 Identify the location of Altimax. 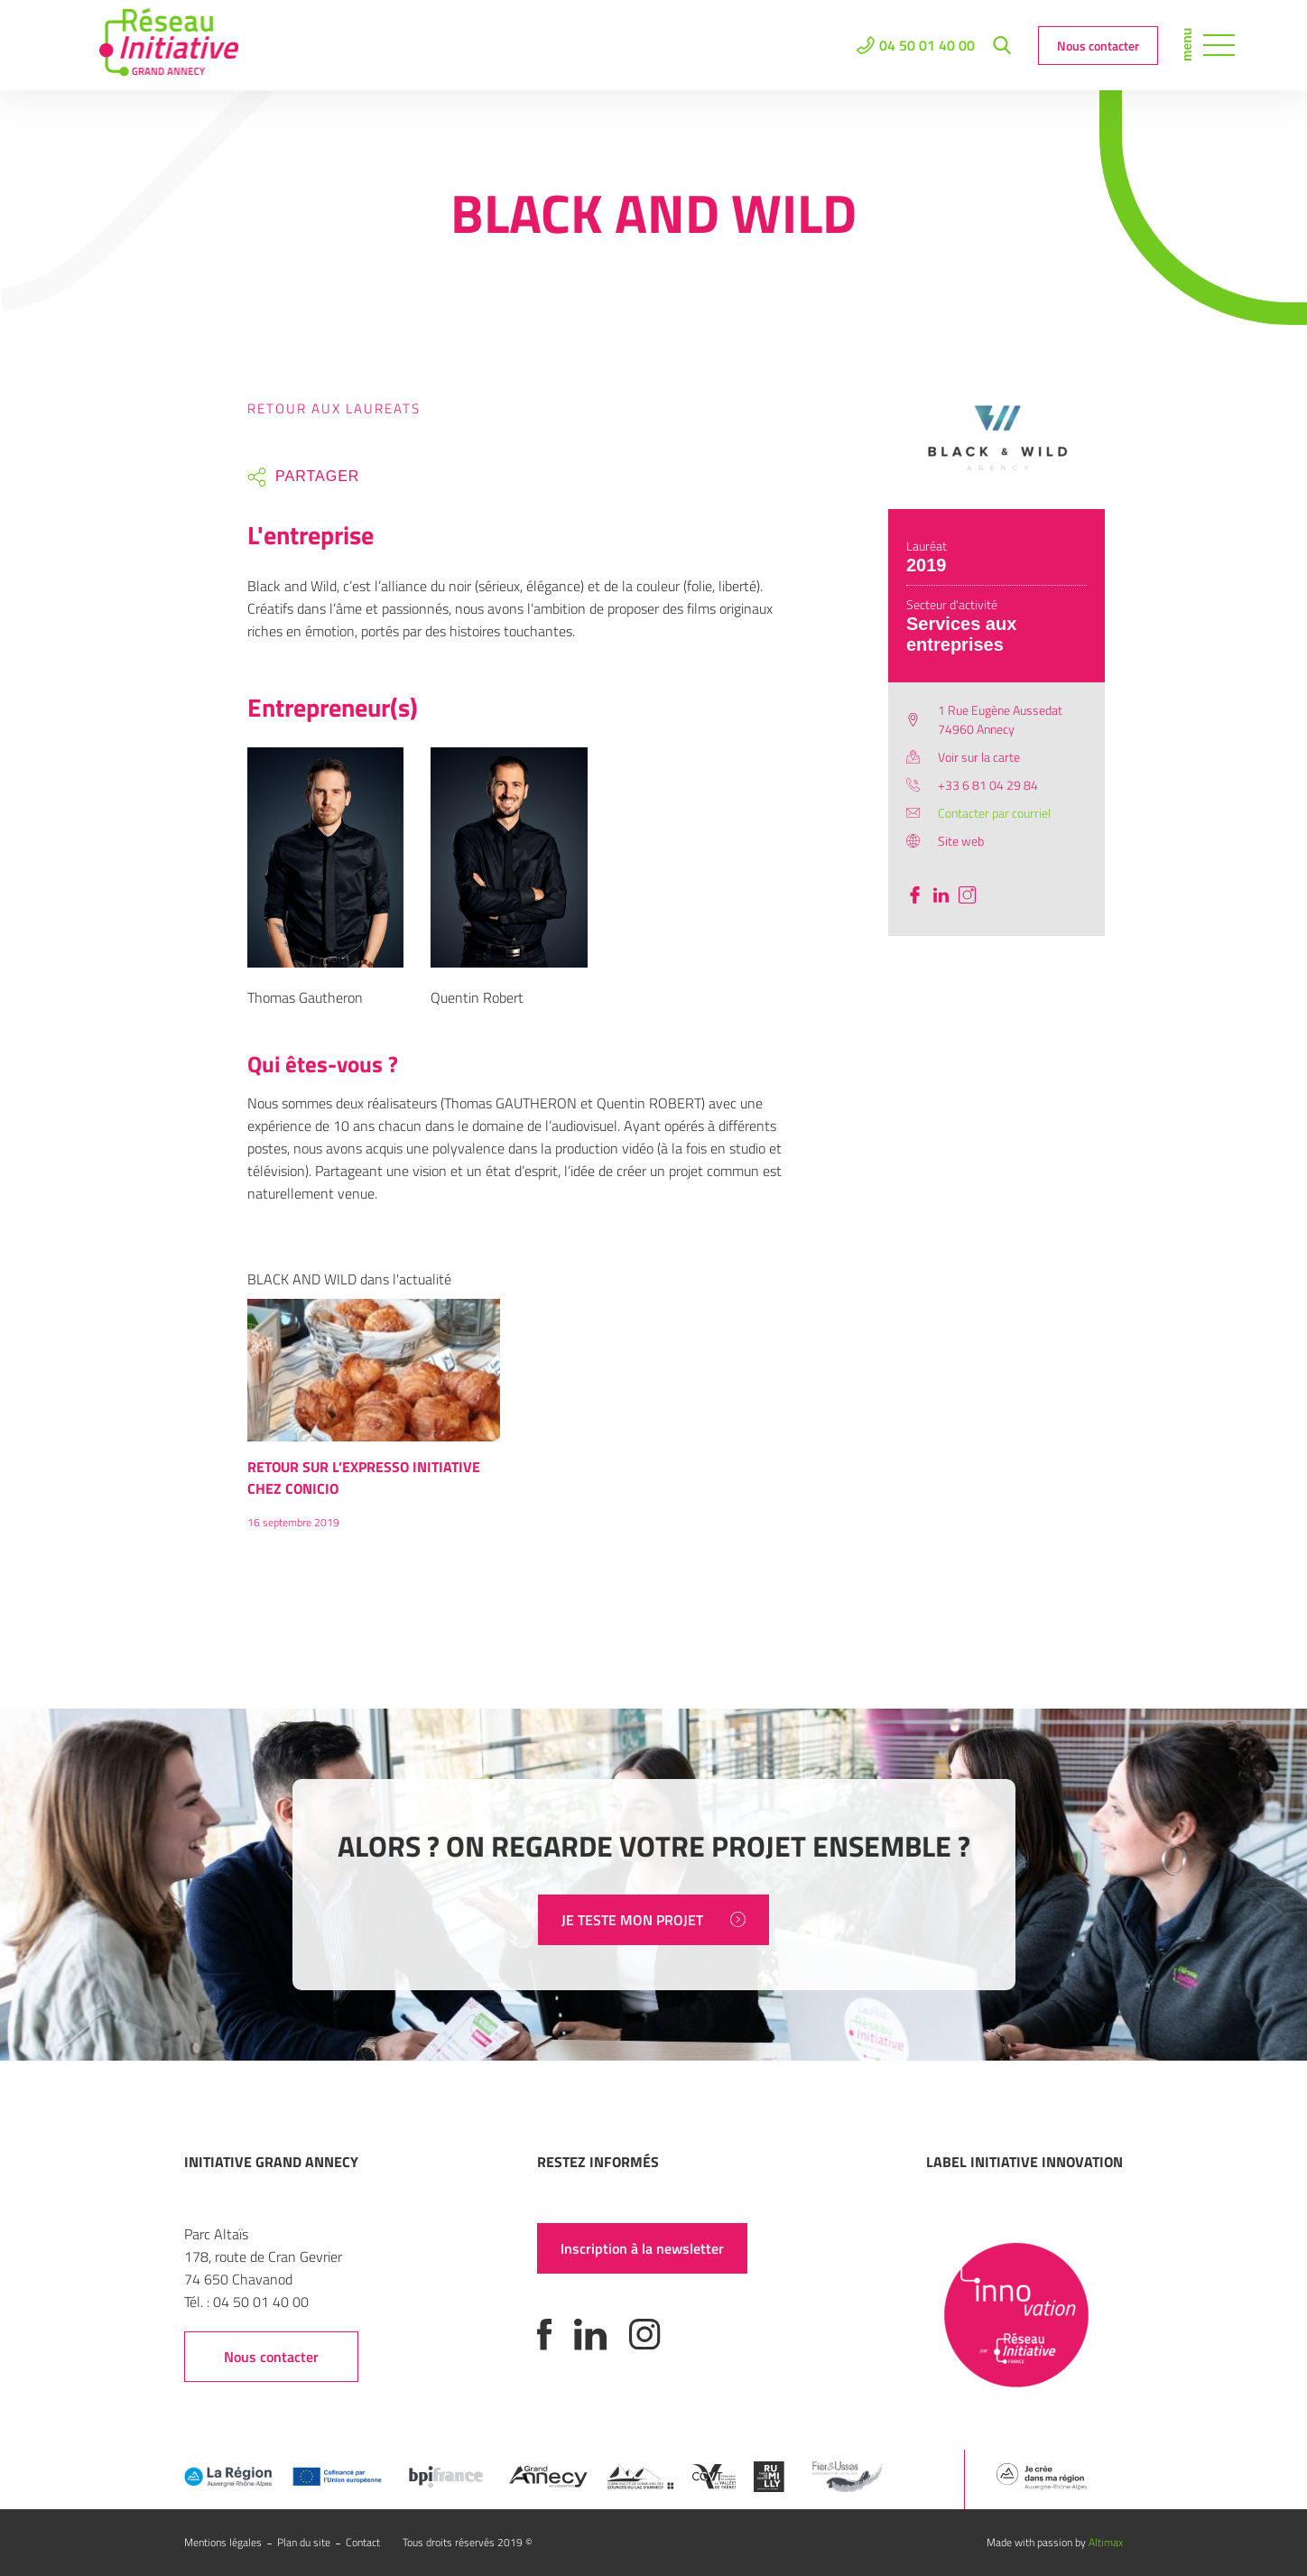
(1106, 2542).